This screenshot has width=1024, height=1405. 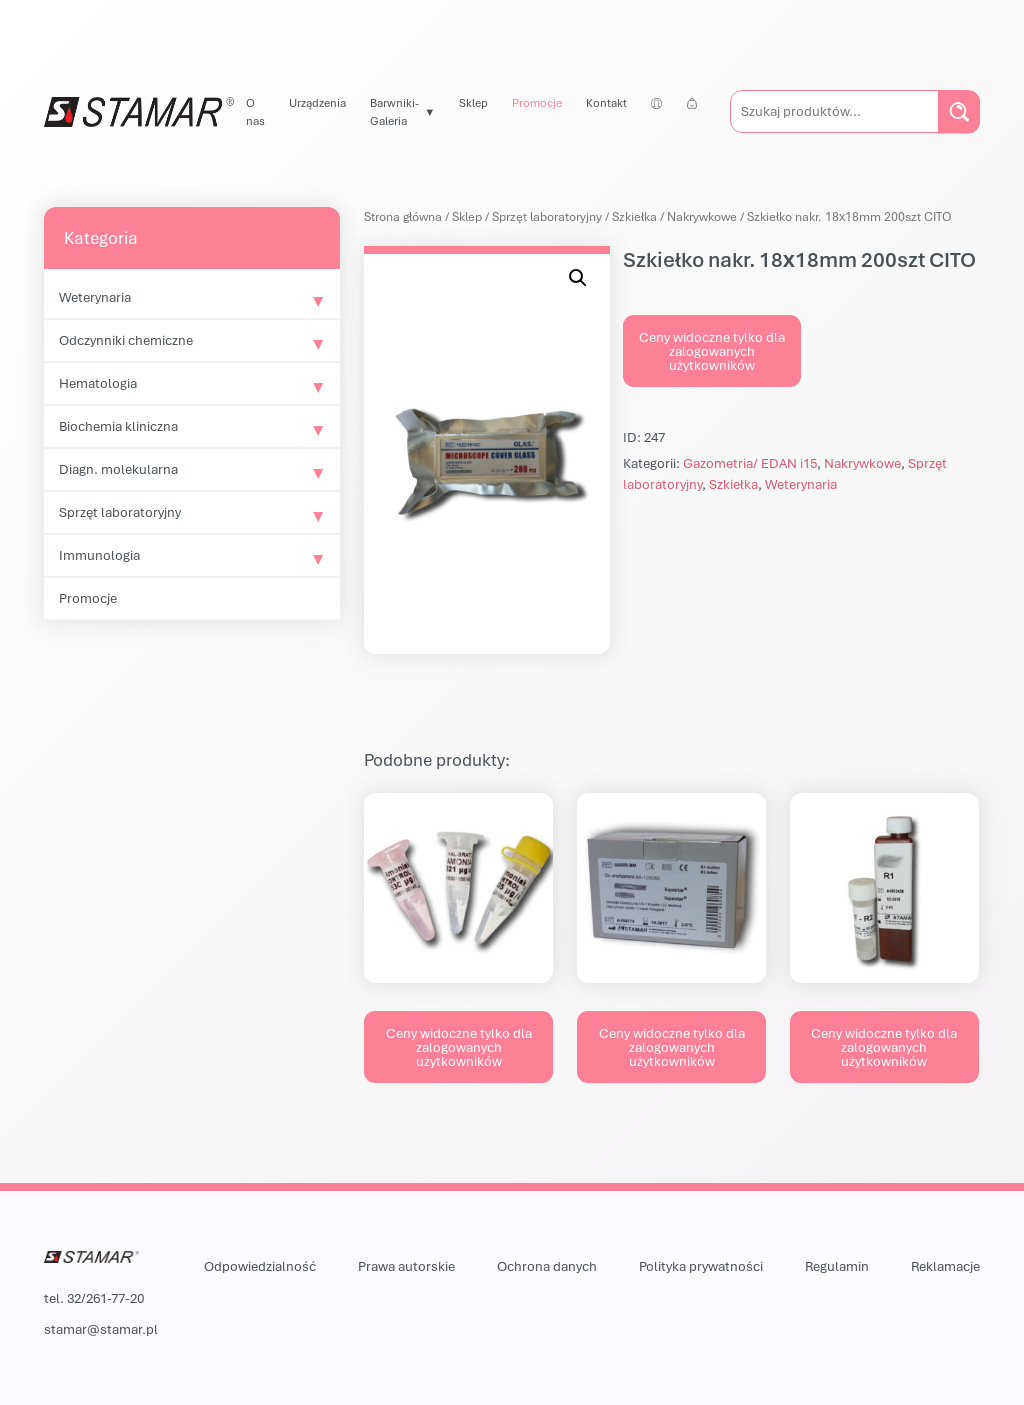 I want to click on Reklamacje, so click(x=945, y=1266).